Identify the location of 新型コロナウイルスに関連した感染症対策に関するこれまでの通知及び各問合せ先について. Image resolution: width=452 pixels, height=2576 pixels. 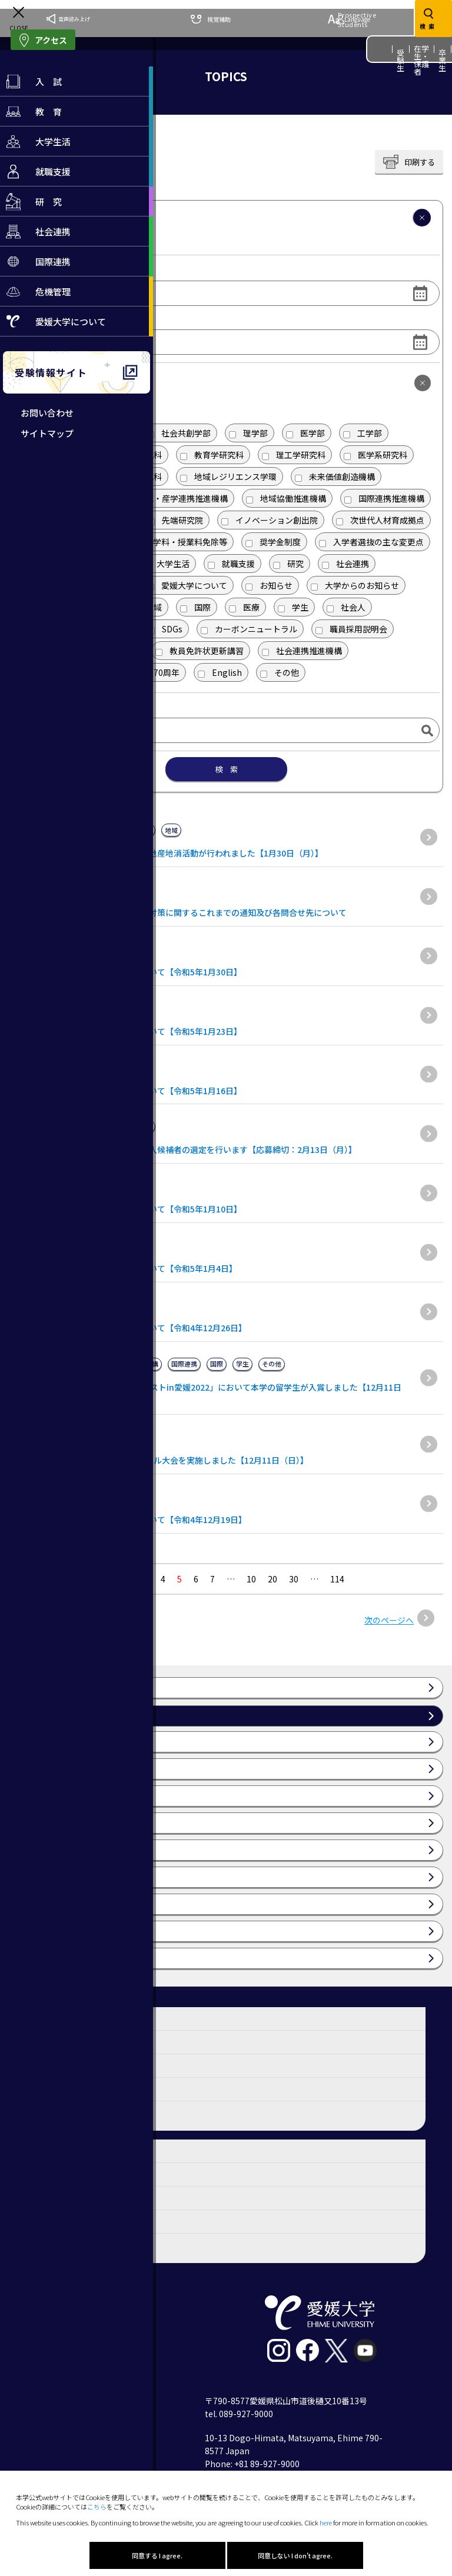
(178, 912).